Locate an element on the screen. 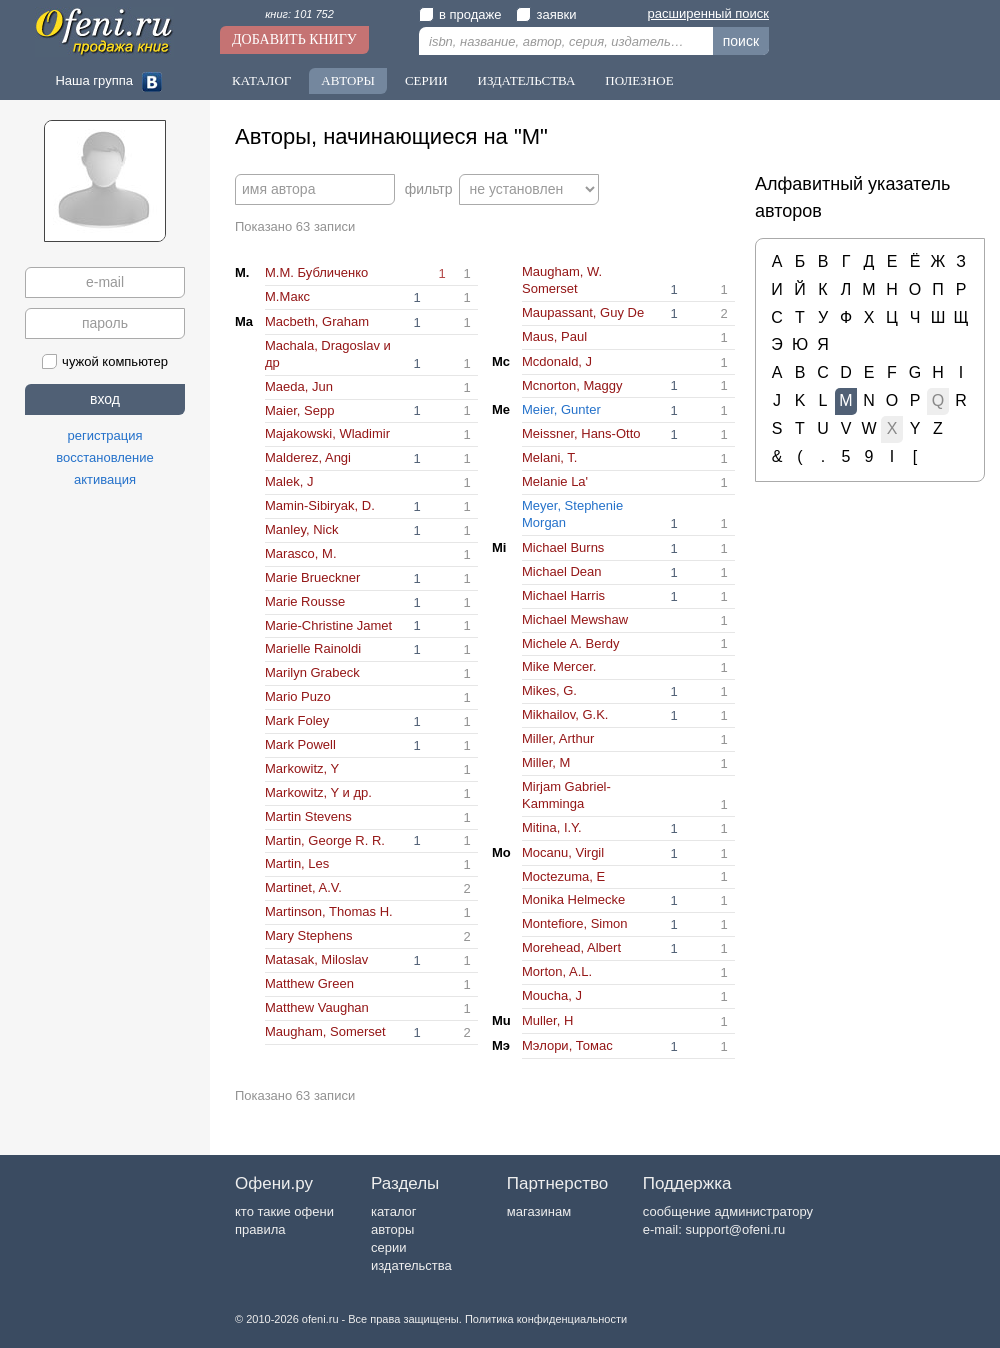  Michael Burns is located at coordinates (563, 547).